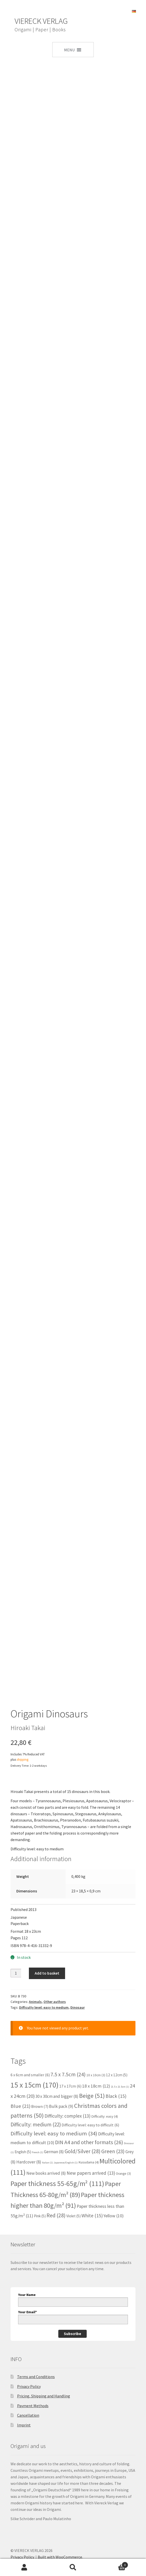  I want to click on Dinosaur, so click(77, 1997).